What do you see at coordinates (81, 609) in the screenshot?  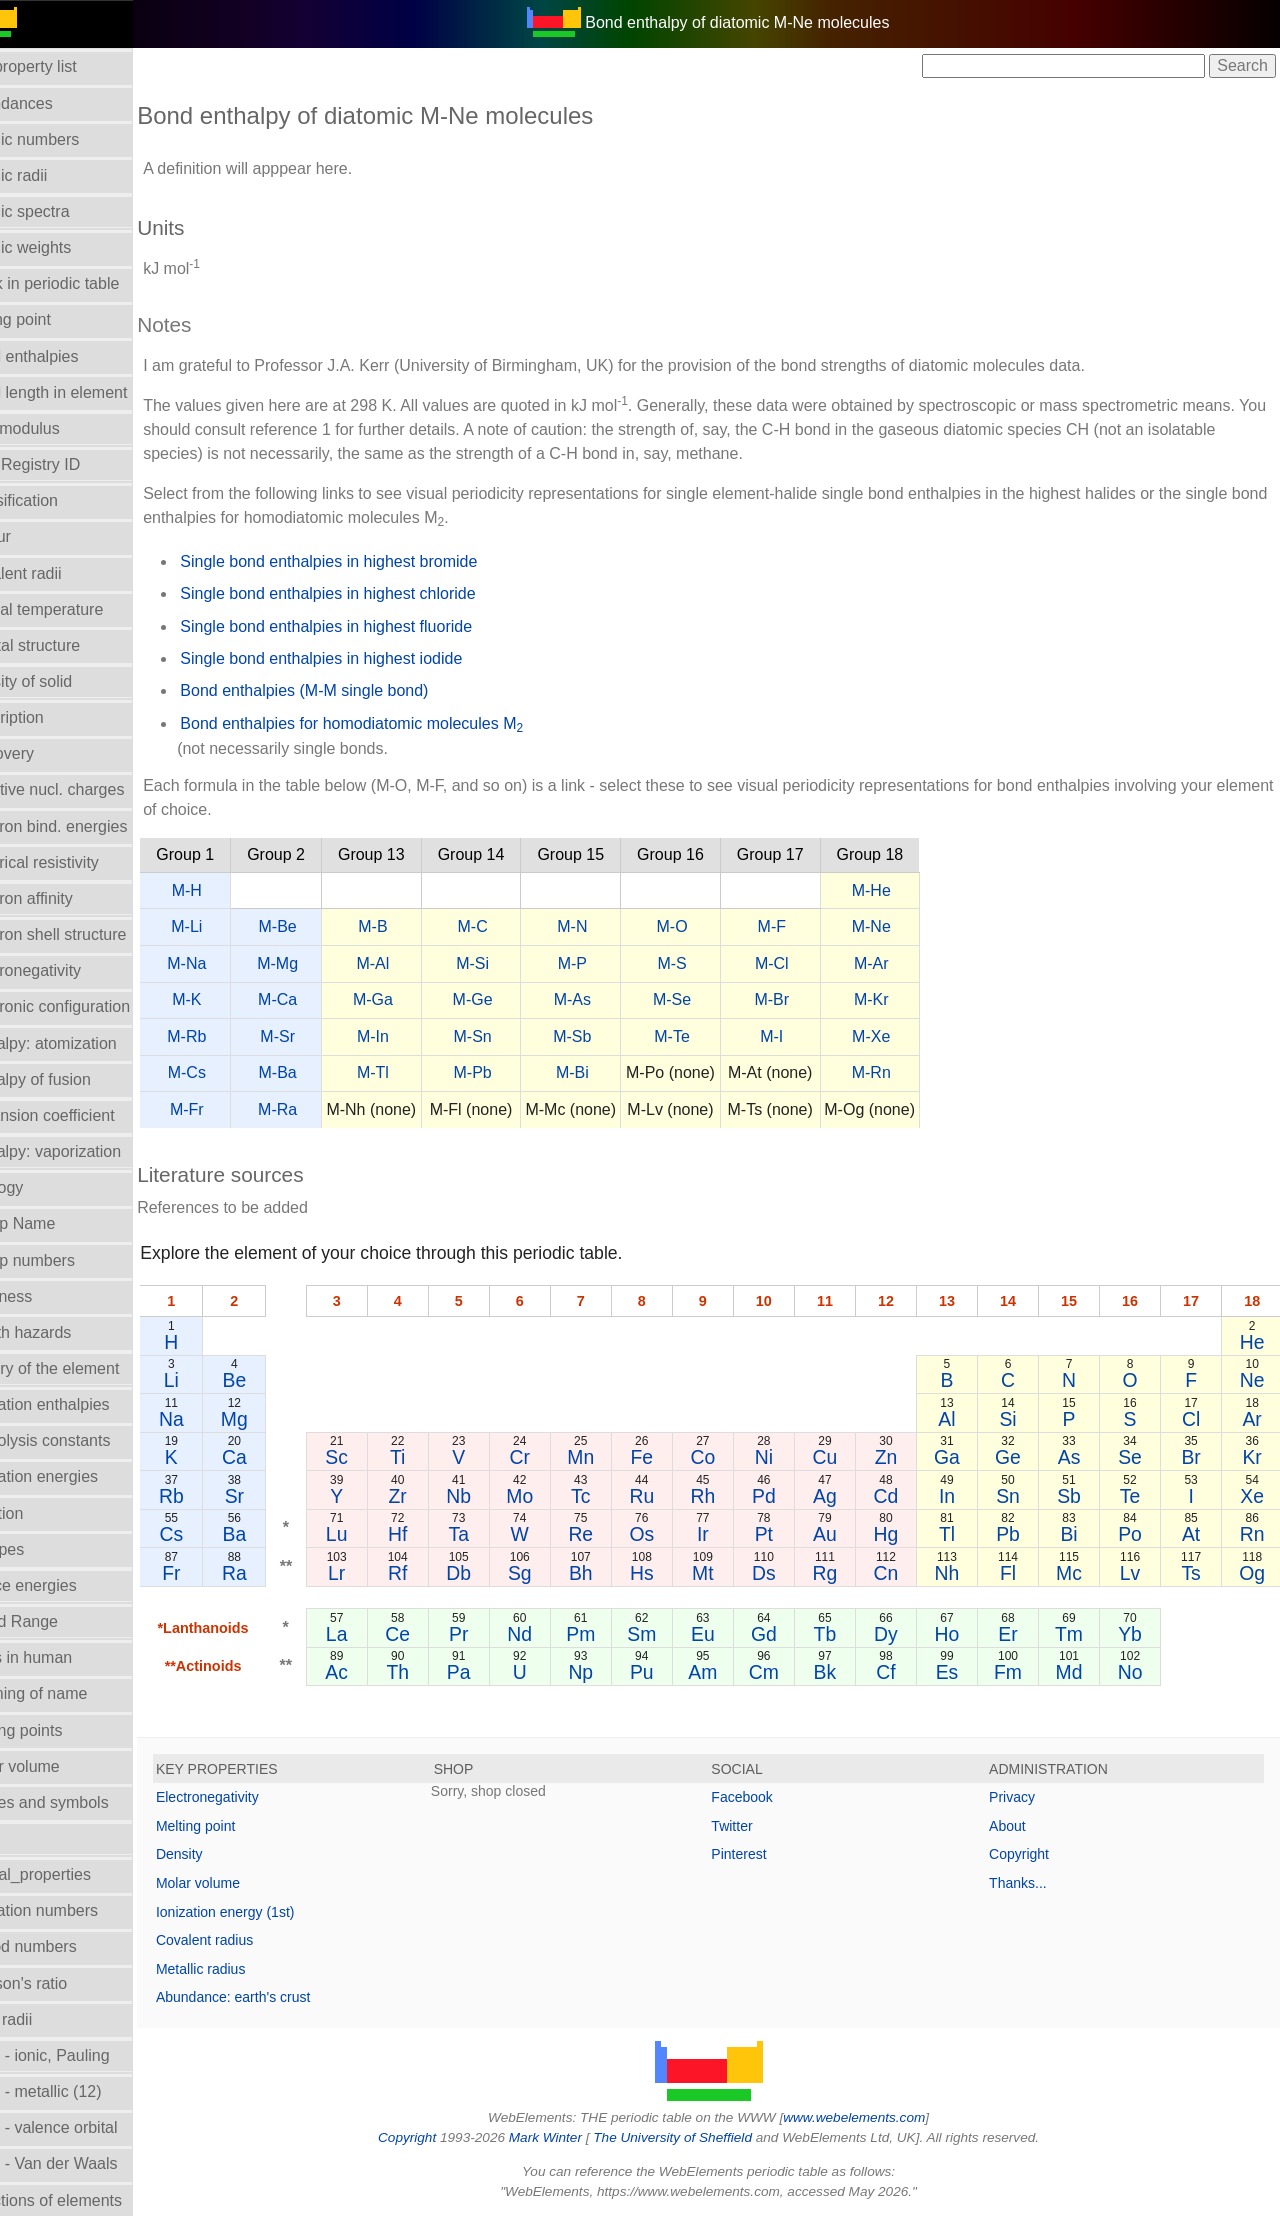 I see `Critical temperature` at bounding box center [81, 609].